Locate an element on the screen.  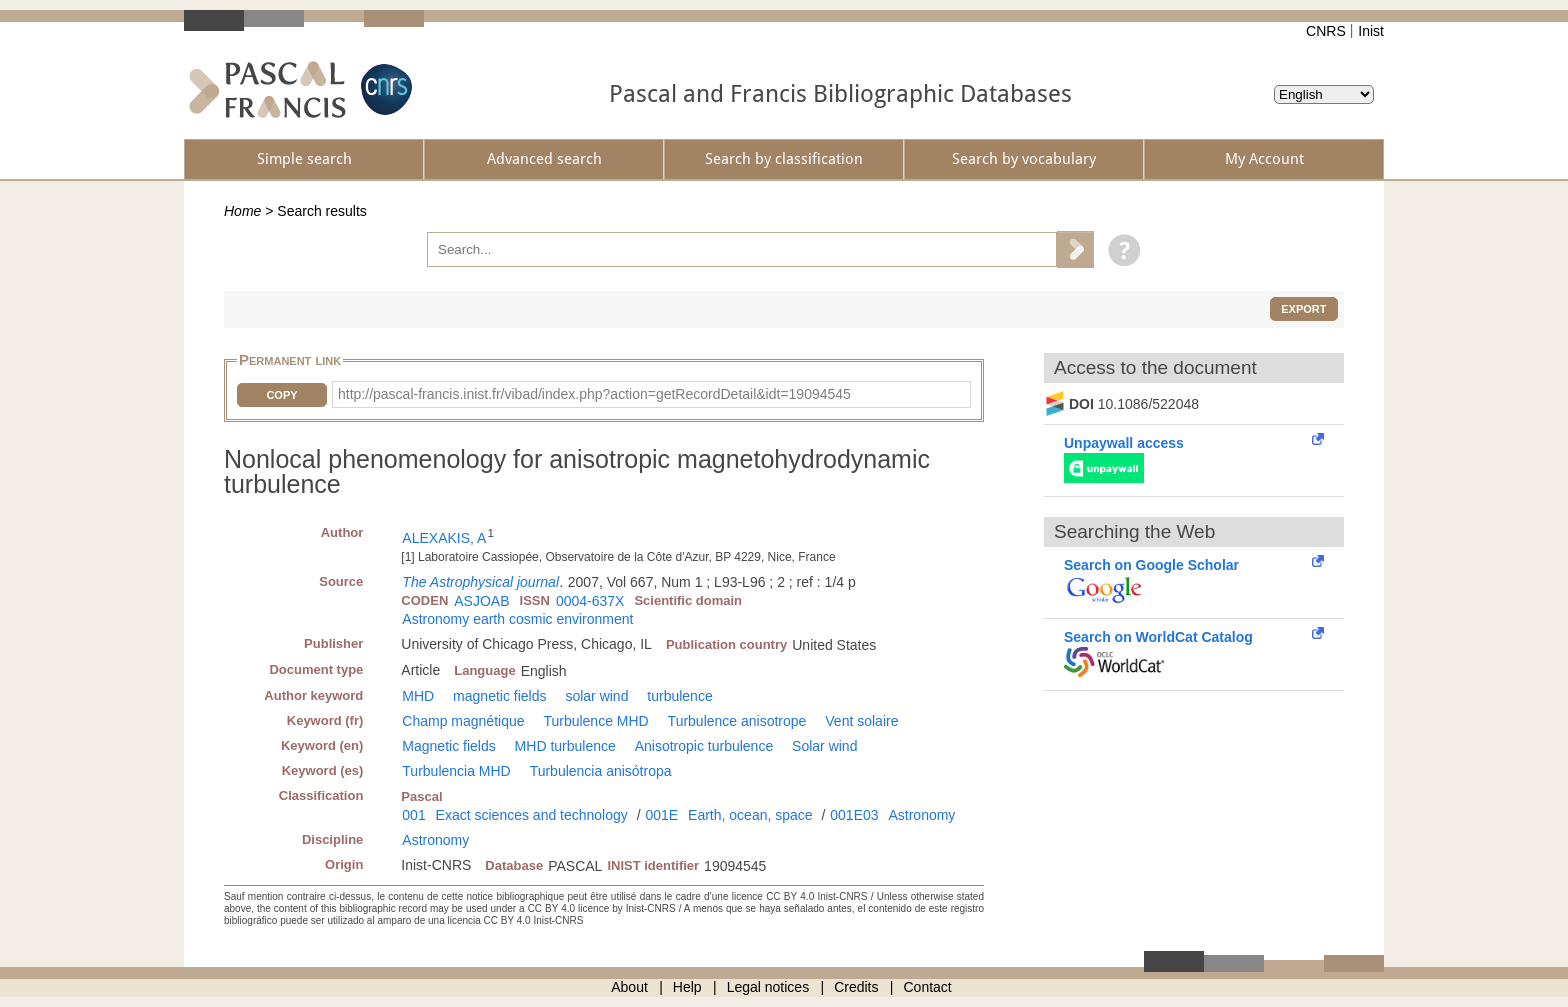
Legal notices is located at coordinates (768, 987).